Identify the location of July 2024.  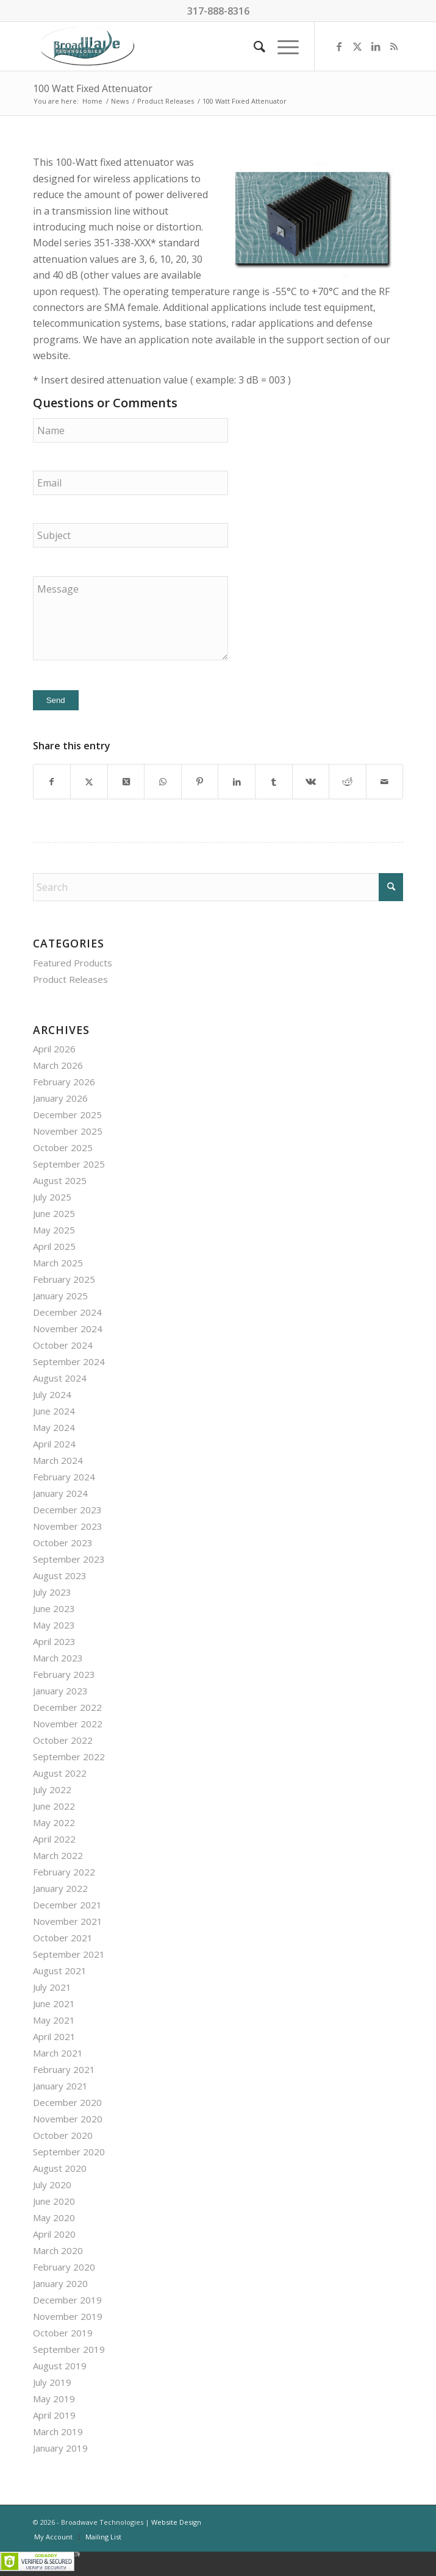
(52, 1394).